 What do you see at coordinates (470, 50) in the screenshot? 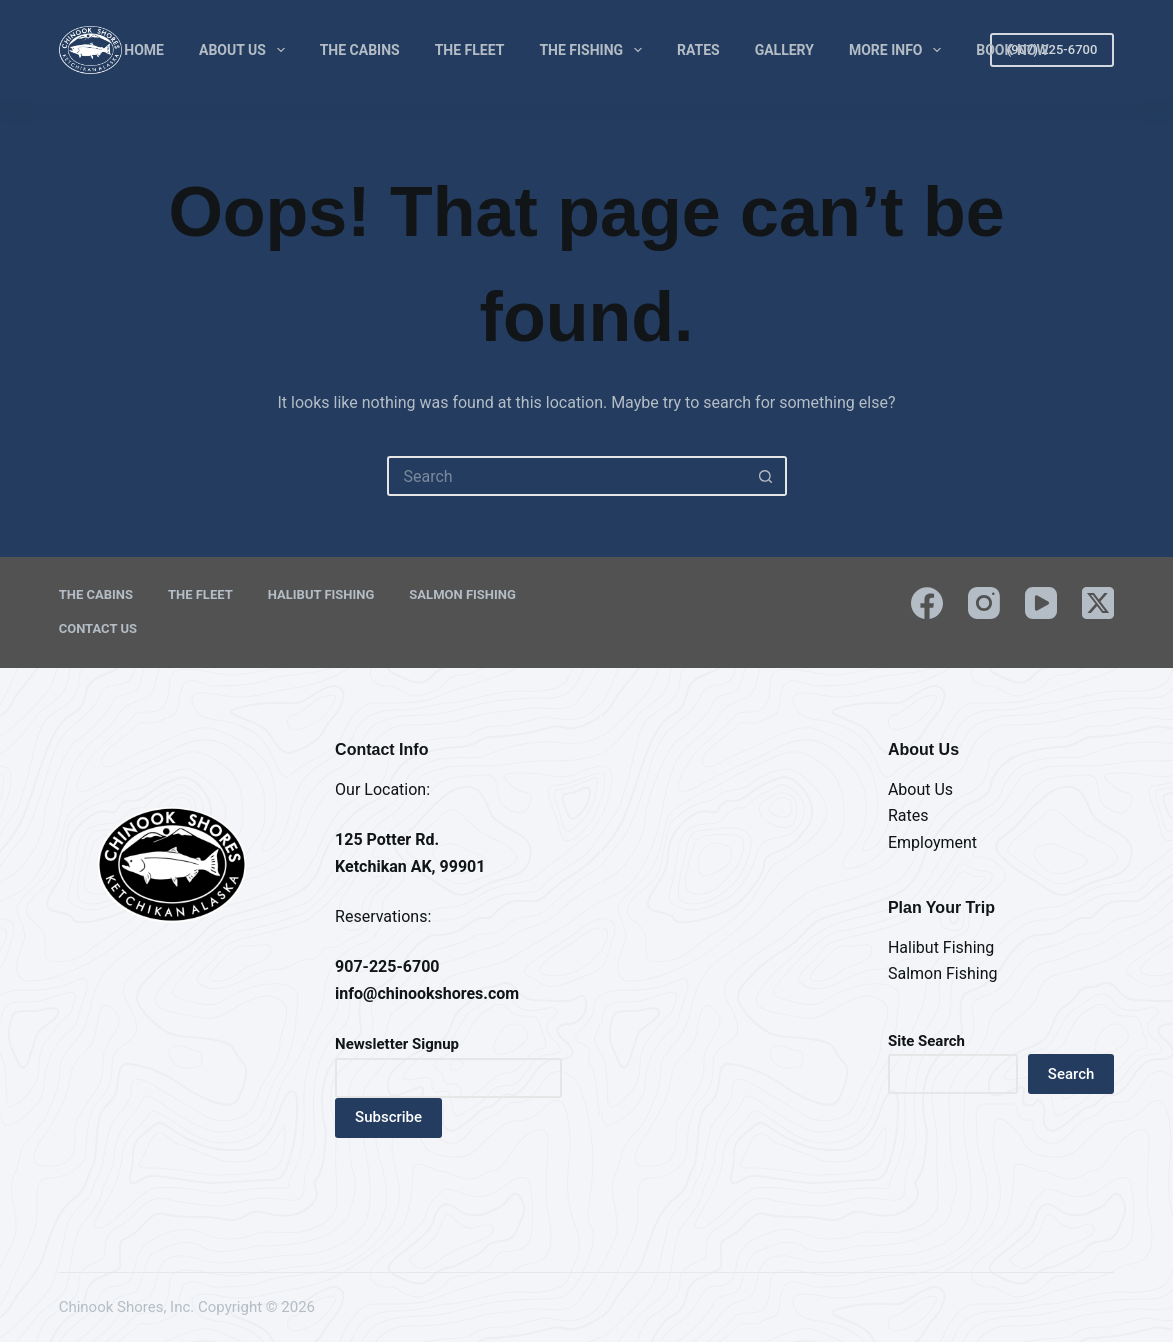
I see `The Fleet` at bounding box center [470, 50].